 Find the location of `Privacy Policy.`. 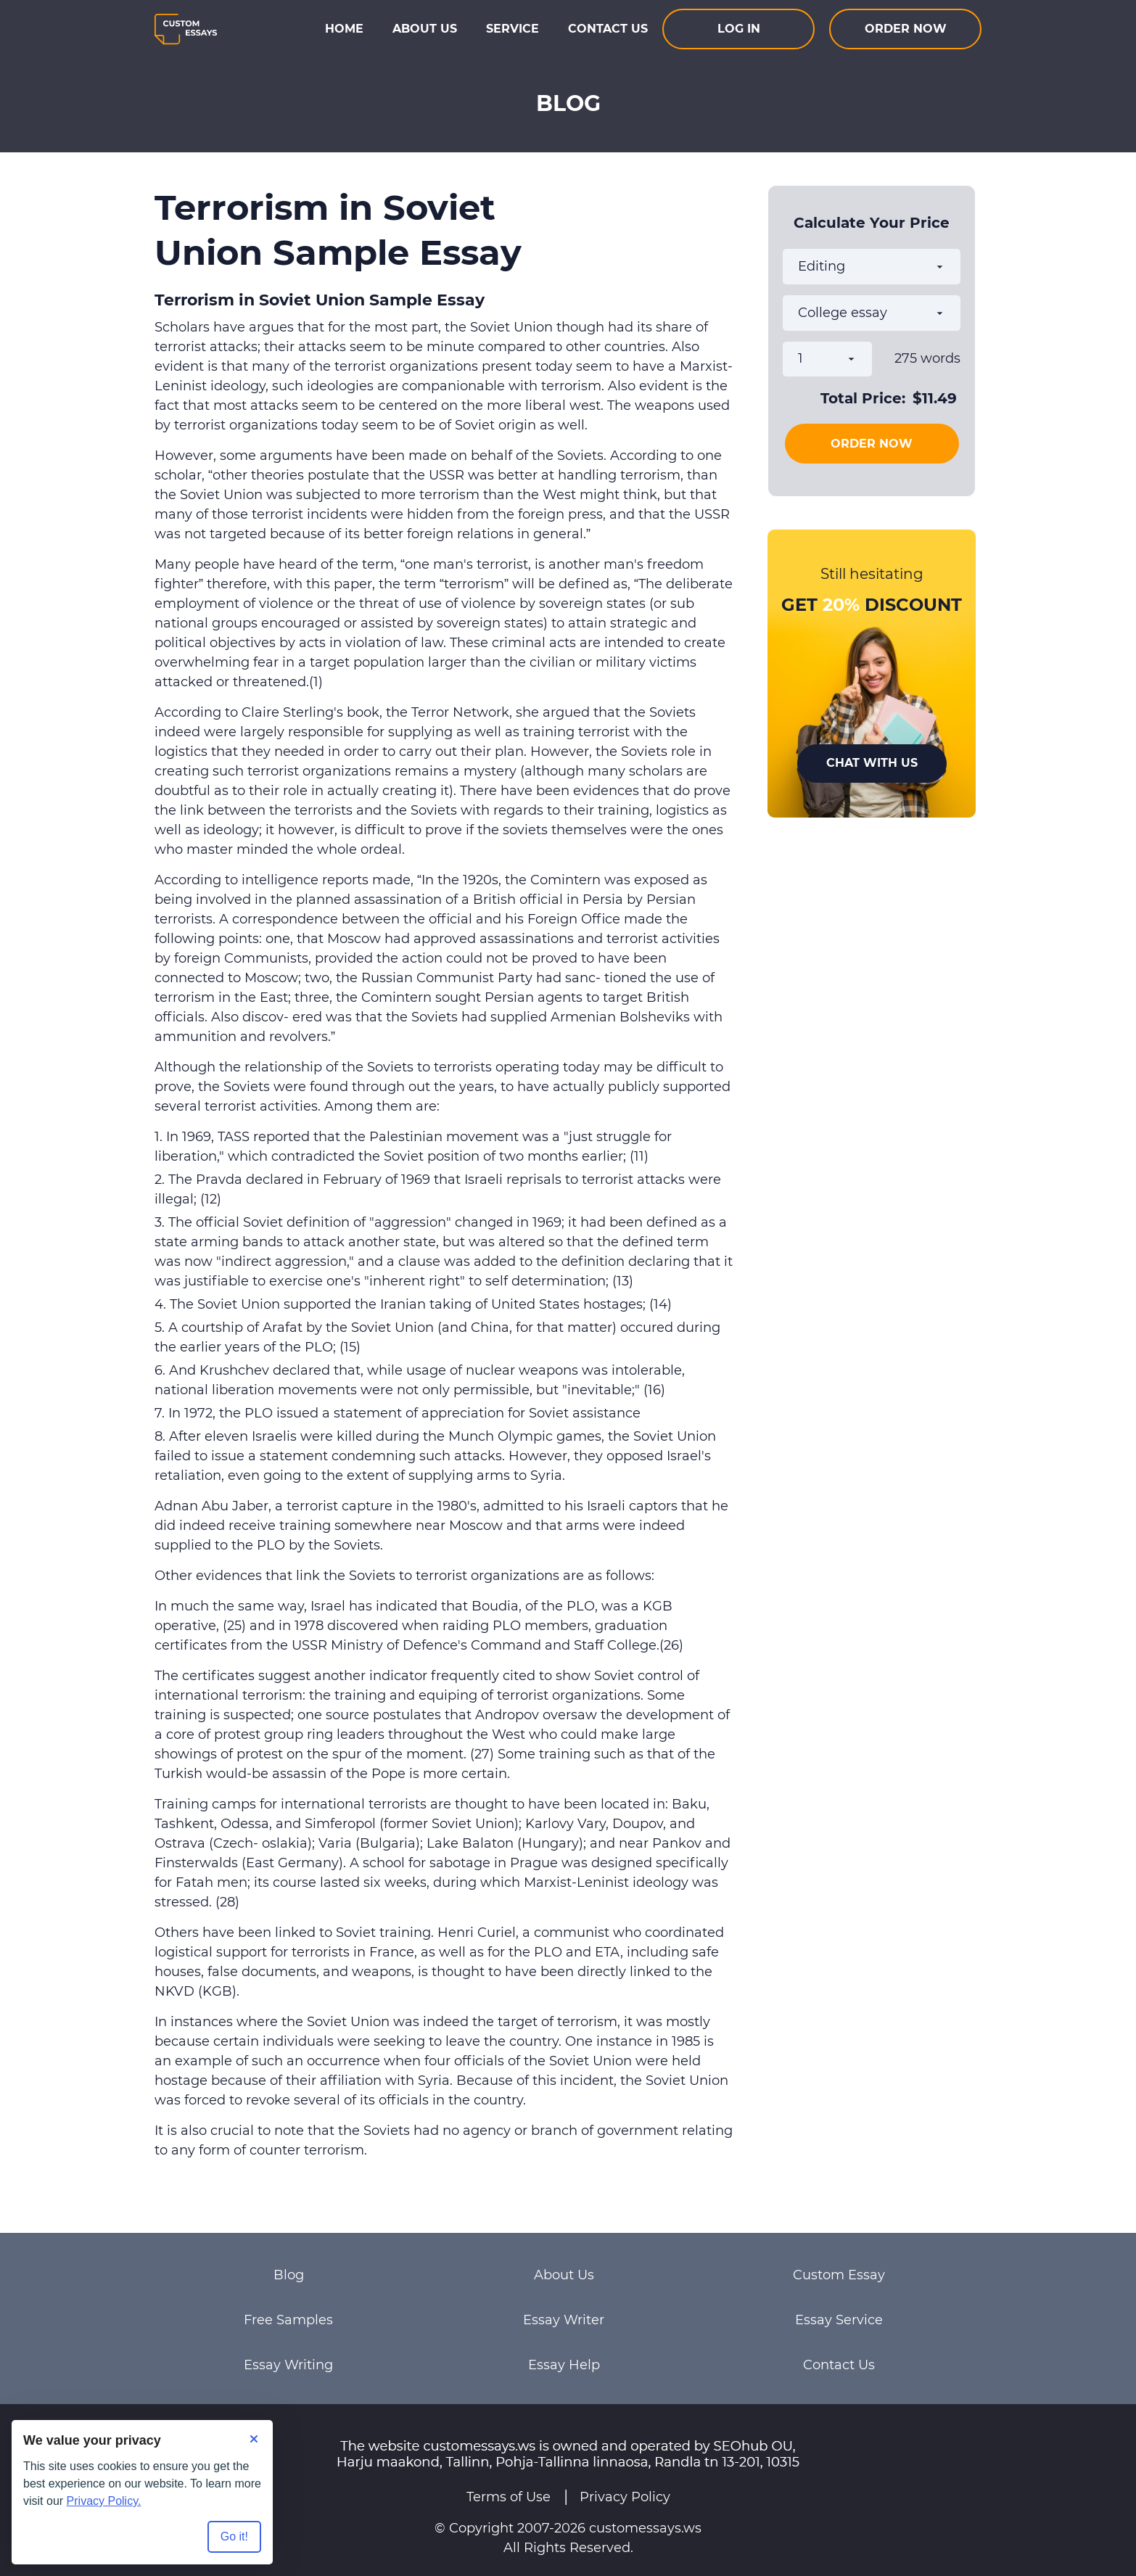

Privacy Policy. is located at coordinates (104, 2501).